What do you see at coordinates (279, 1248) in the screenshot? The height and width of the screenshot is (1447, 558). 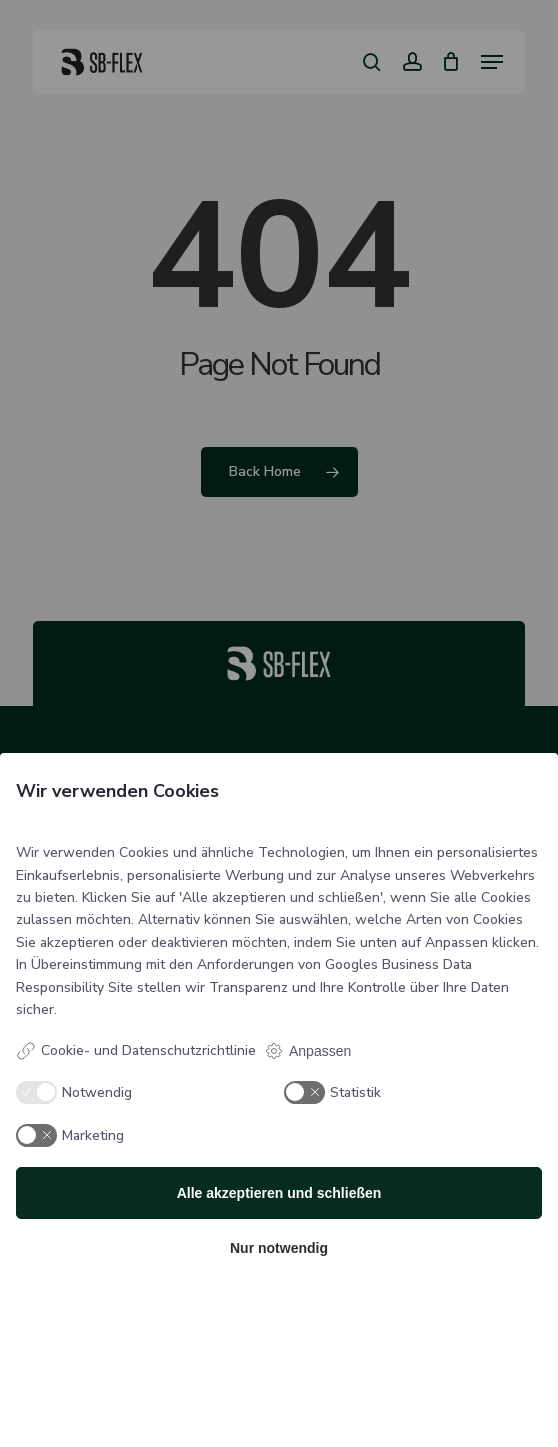 I see `Nur notwendig` at bounding box center [279, 1248].